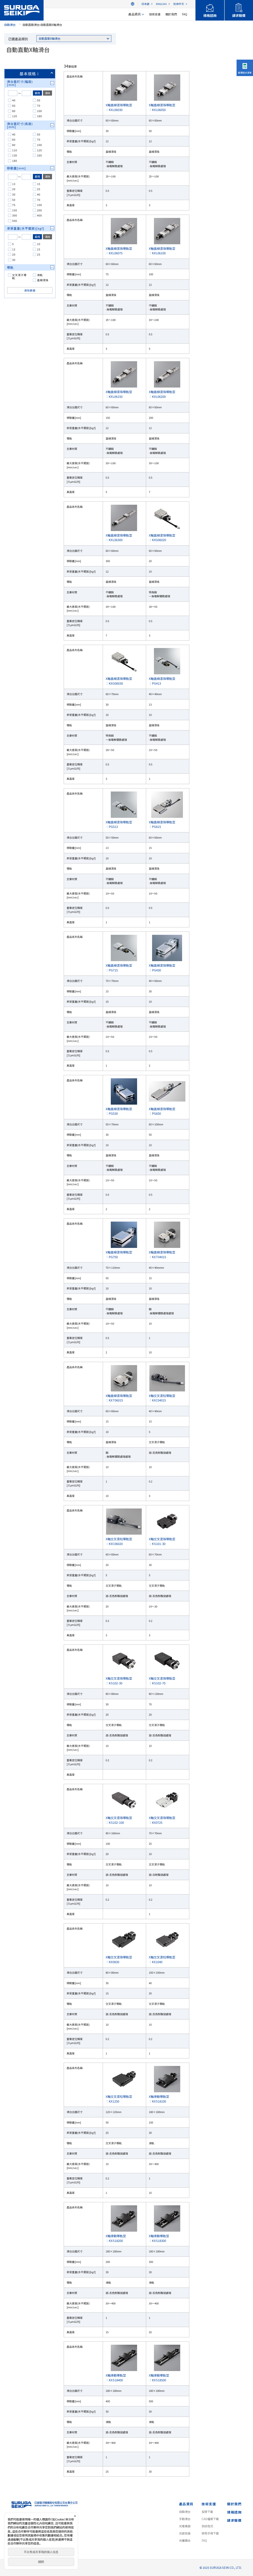 This screenshot has width=253, height=2576. Describe the element at coordinates (207, 2526) in the screenshot. I see `測試程式` at that location.